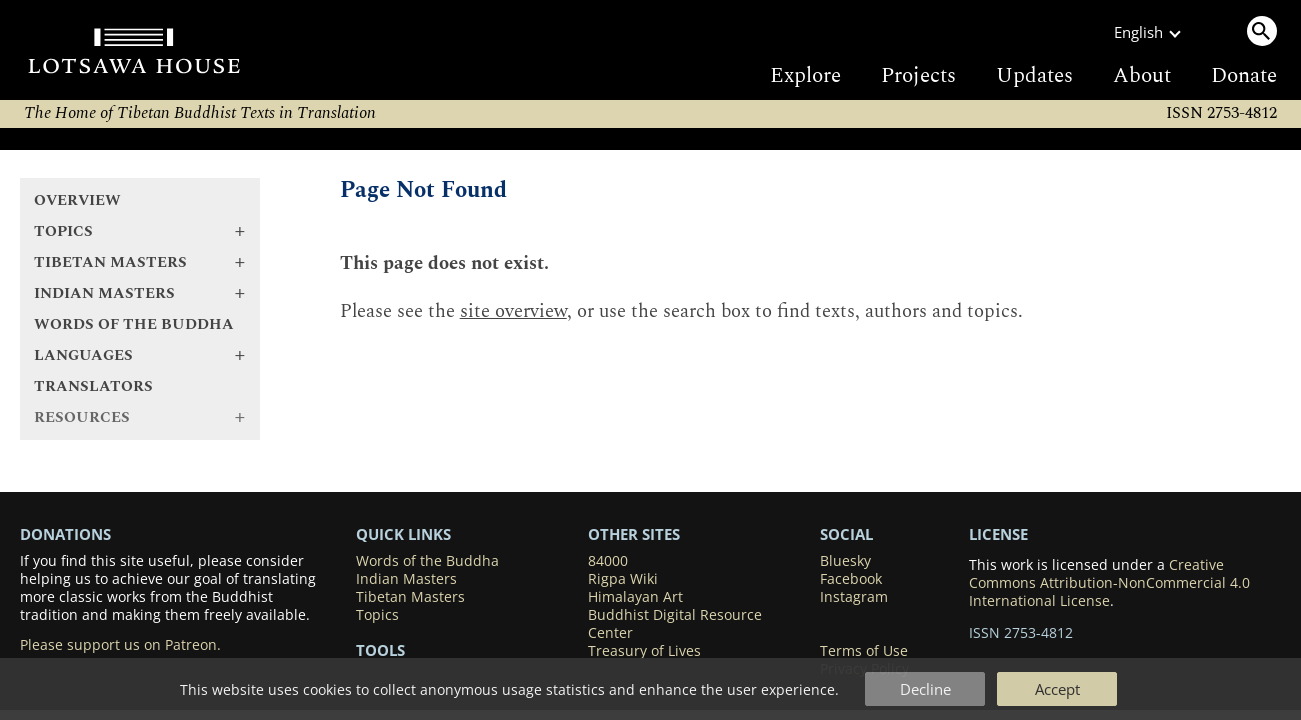  I want to click on Himalayan Art, so click(635, 597).